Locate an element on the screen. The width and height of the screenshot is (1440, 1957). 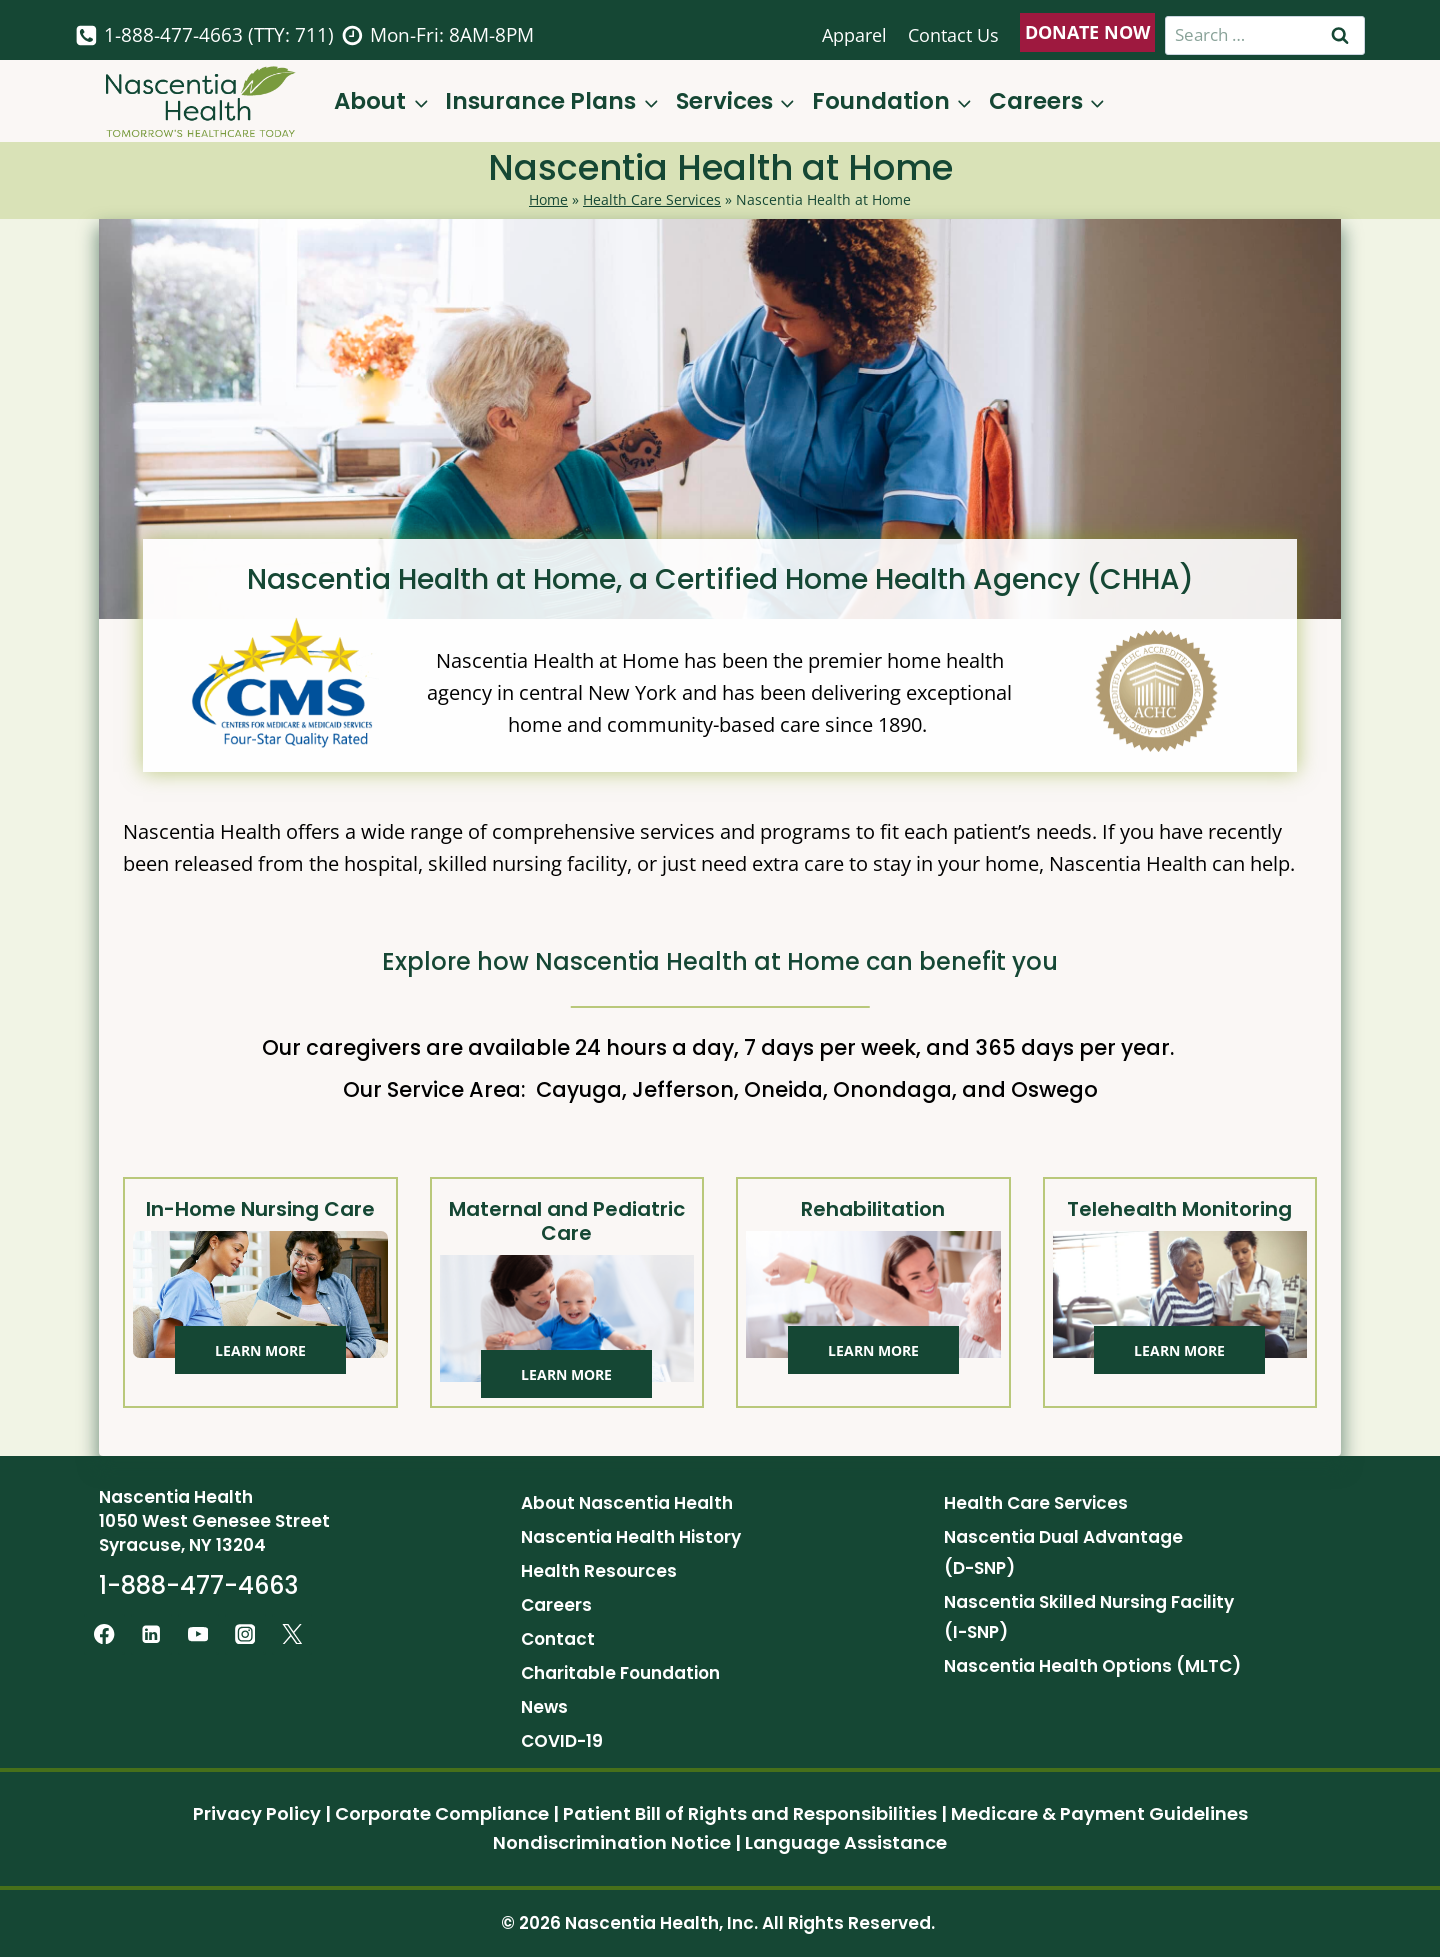
DONATE NOW is located at coordinates (1087, 32).